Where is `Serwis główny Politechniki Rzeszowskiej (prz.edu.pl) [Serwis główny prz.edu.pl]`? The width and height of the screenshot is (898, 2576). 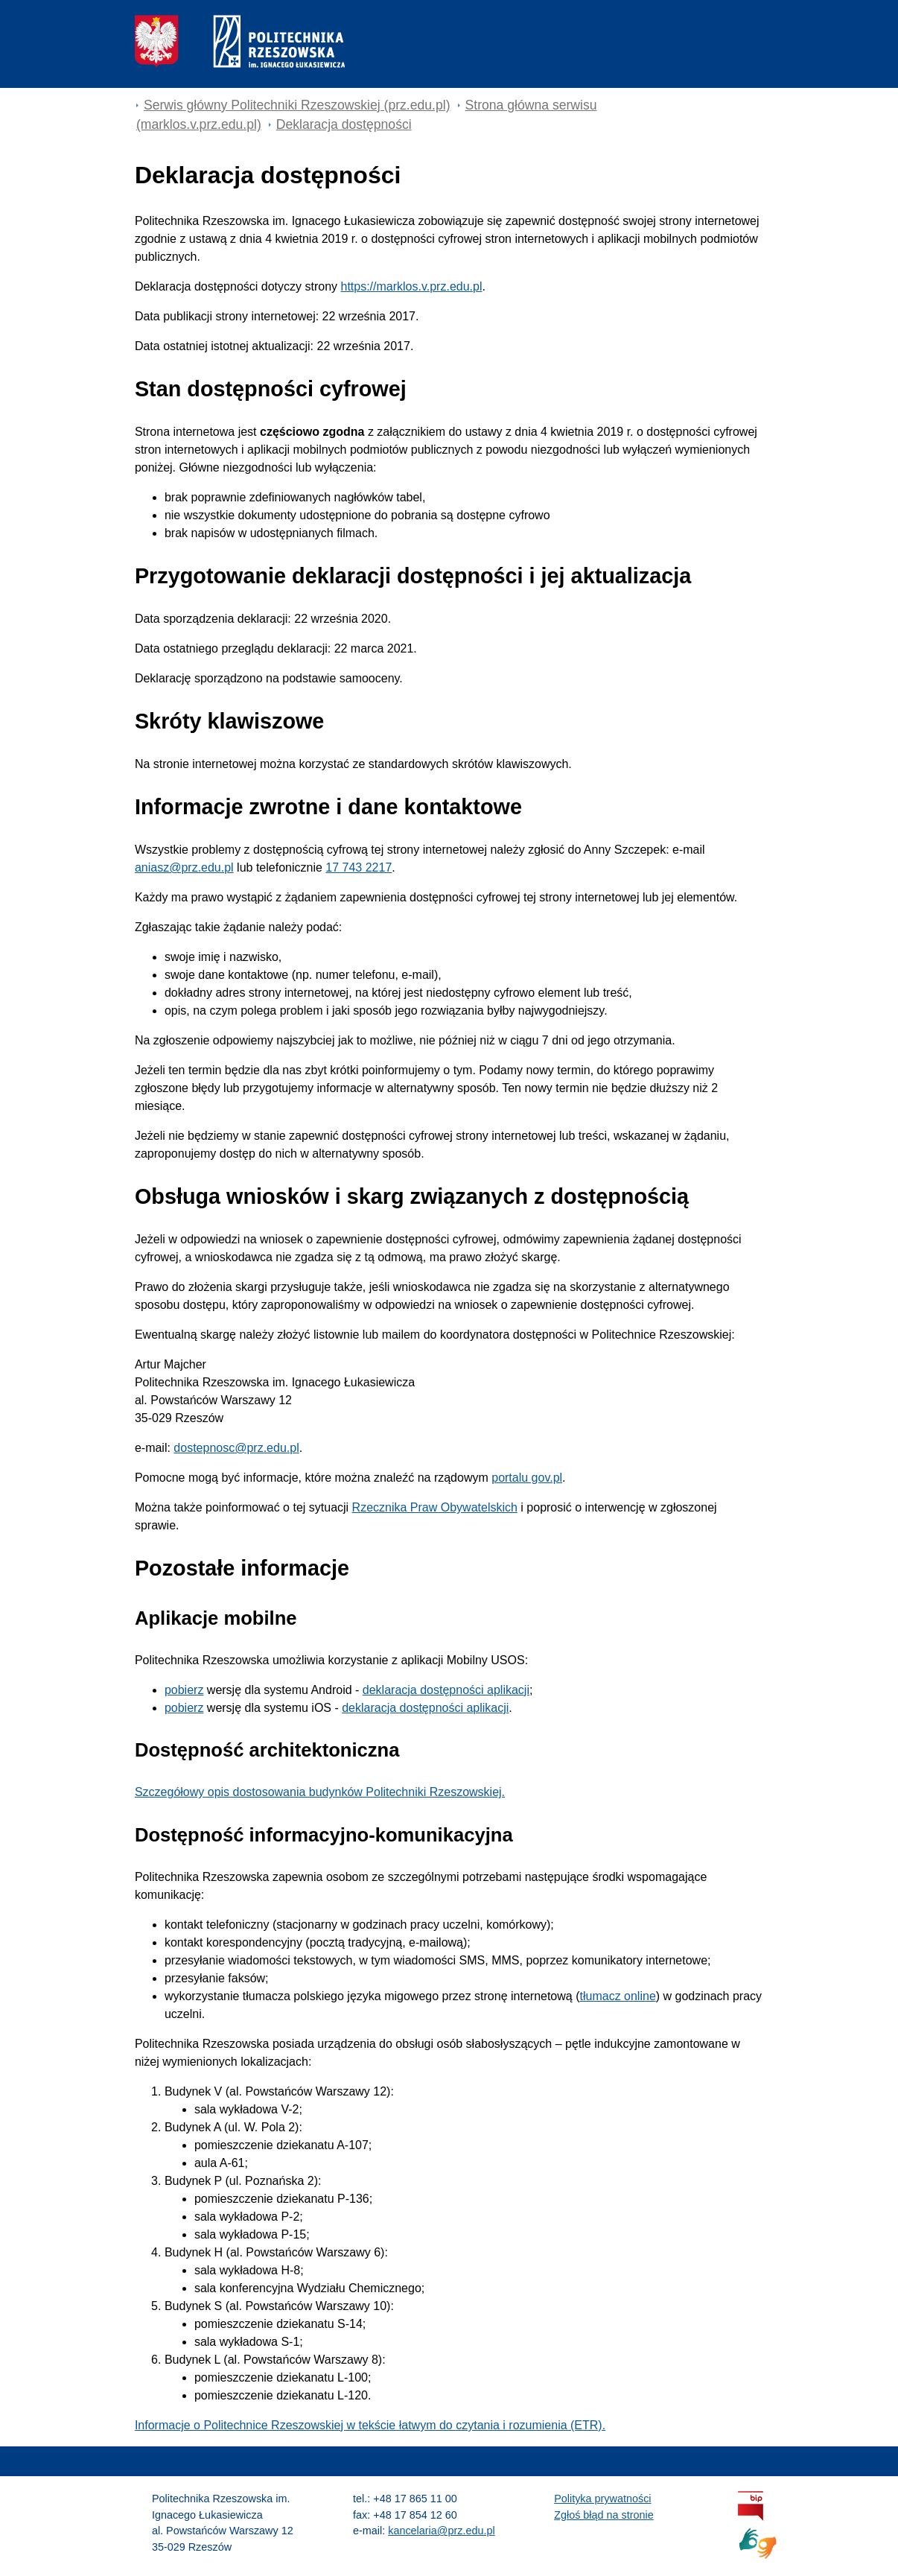
Serwis główny Politechniki Rzeszowskiej (prz.edu.pl) [Serwis główny prz.edu.pl] is located at coordinates (297, 105).